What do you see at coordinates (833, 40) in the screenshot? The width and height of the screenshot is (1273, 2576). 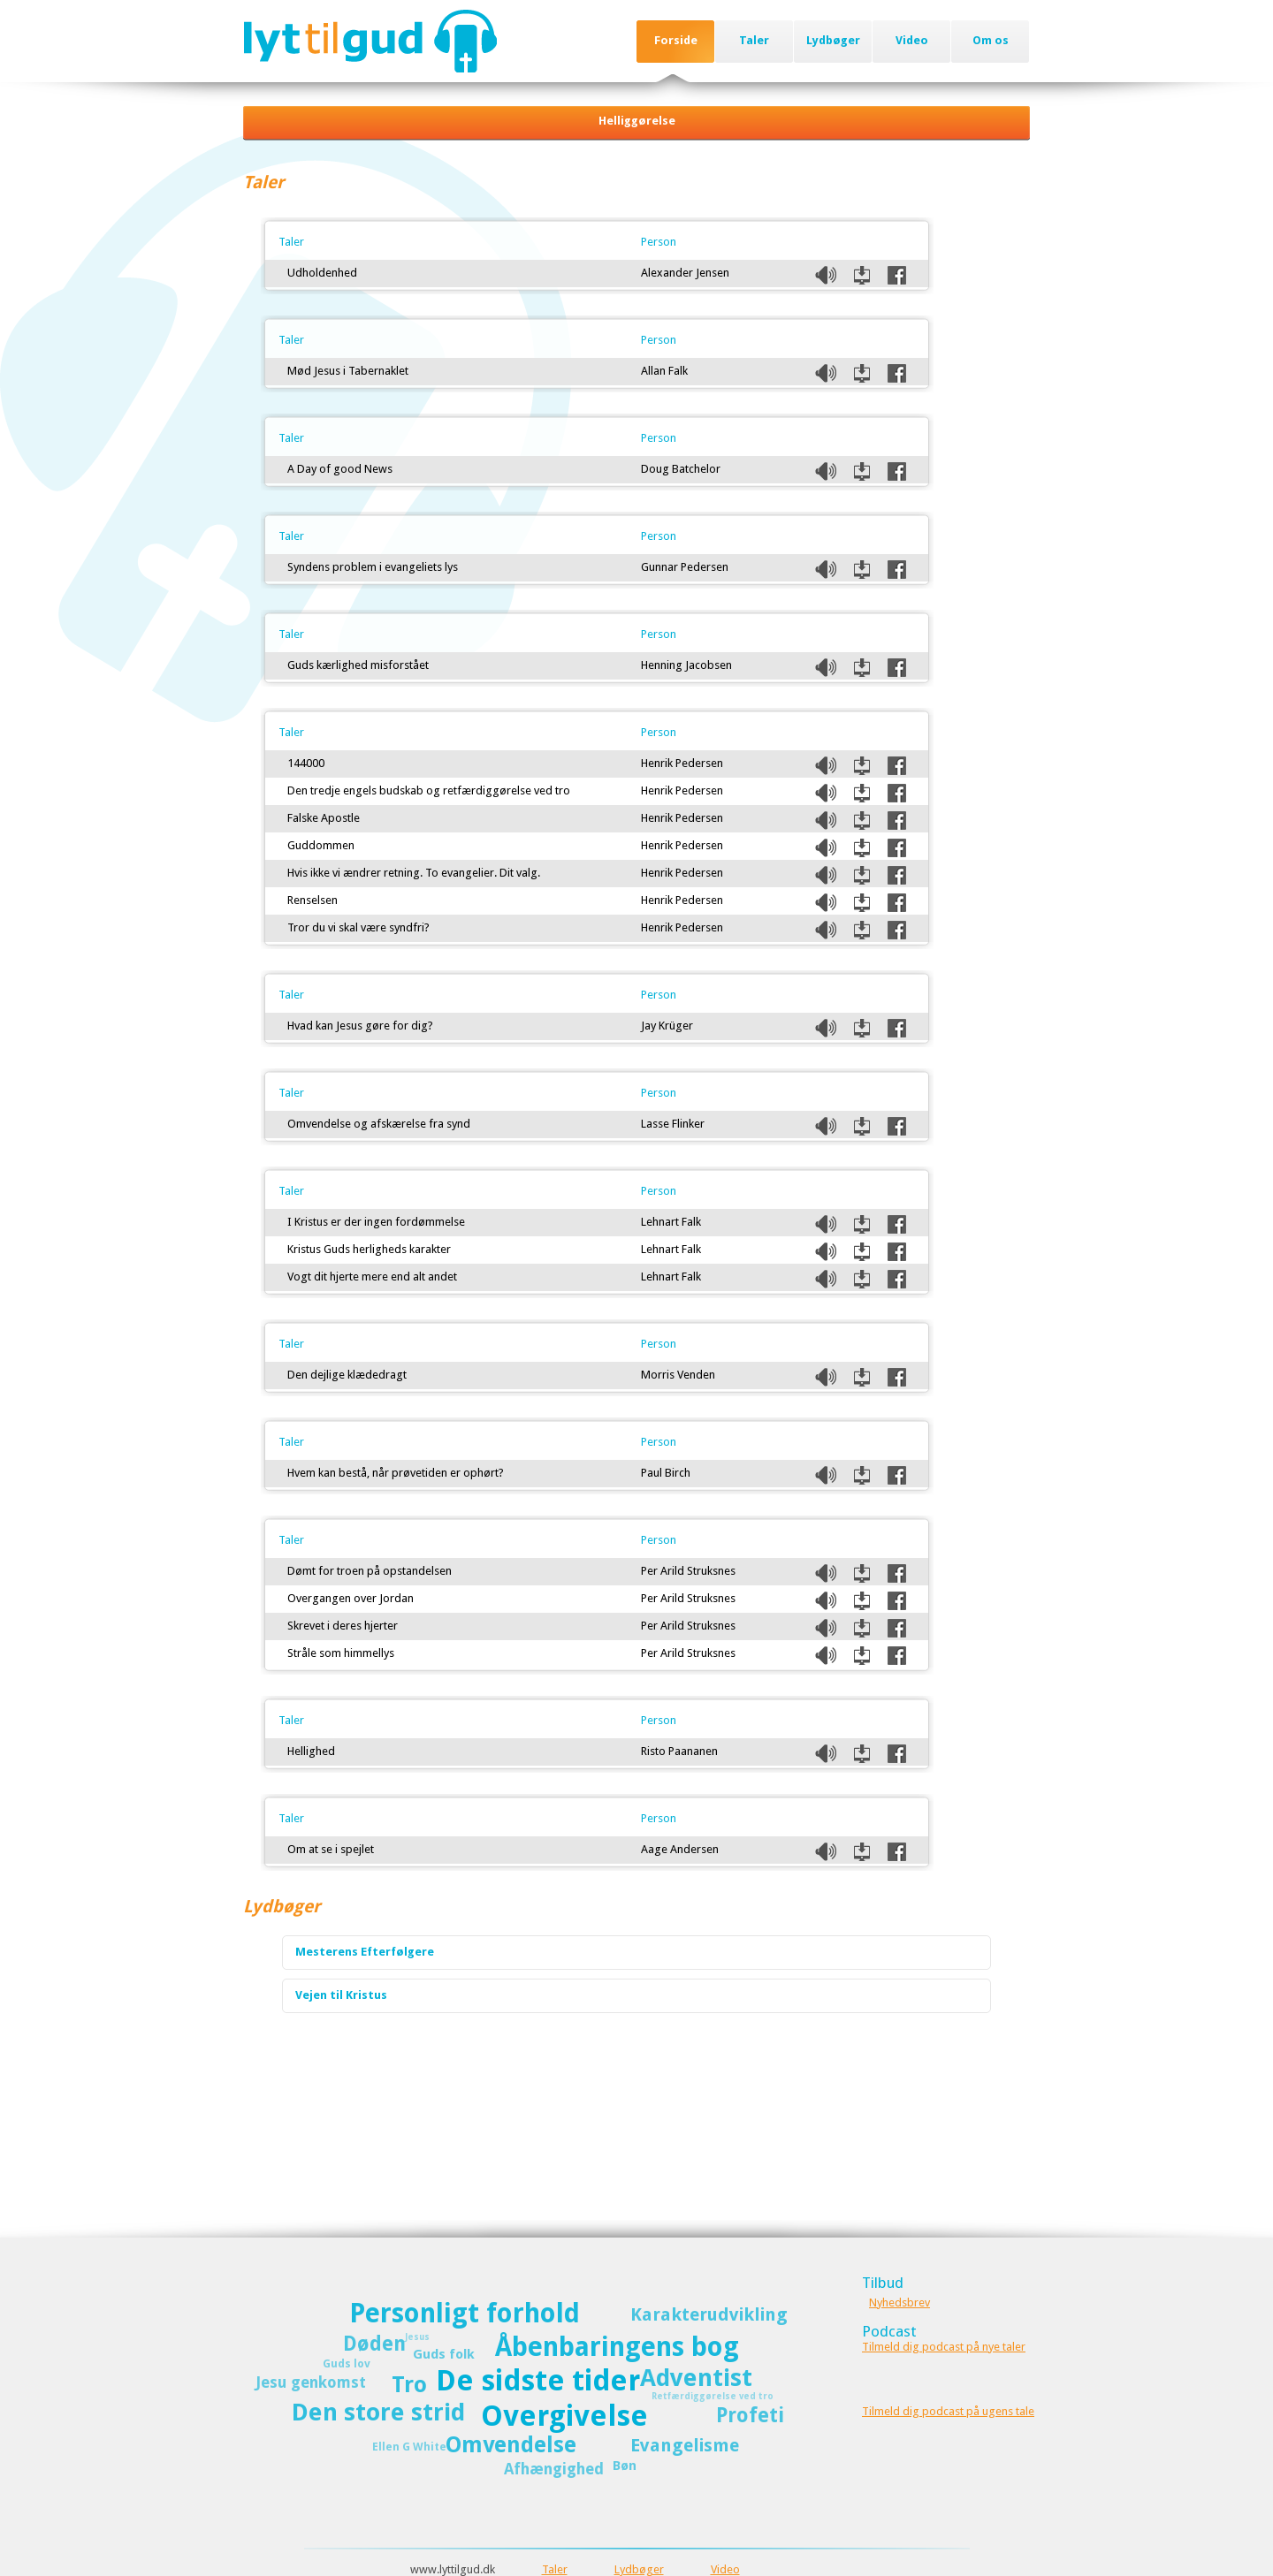 I see `Lydbøger` at bounding box center [833, 40].